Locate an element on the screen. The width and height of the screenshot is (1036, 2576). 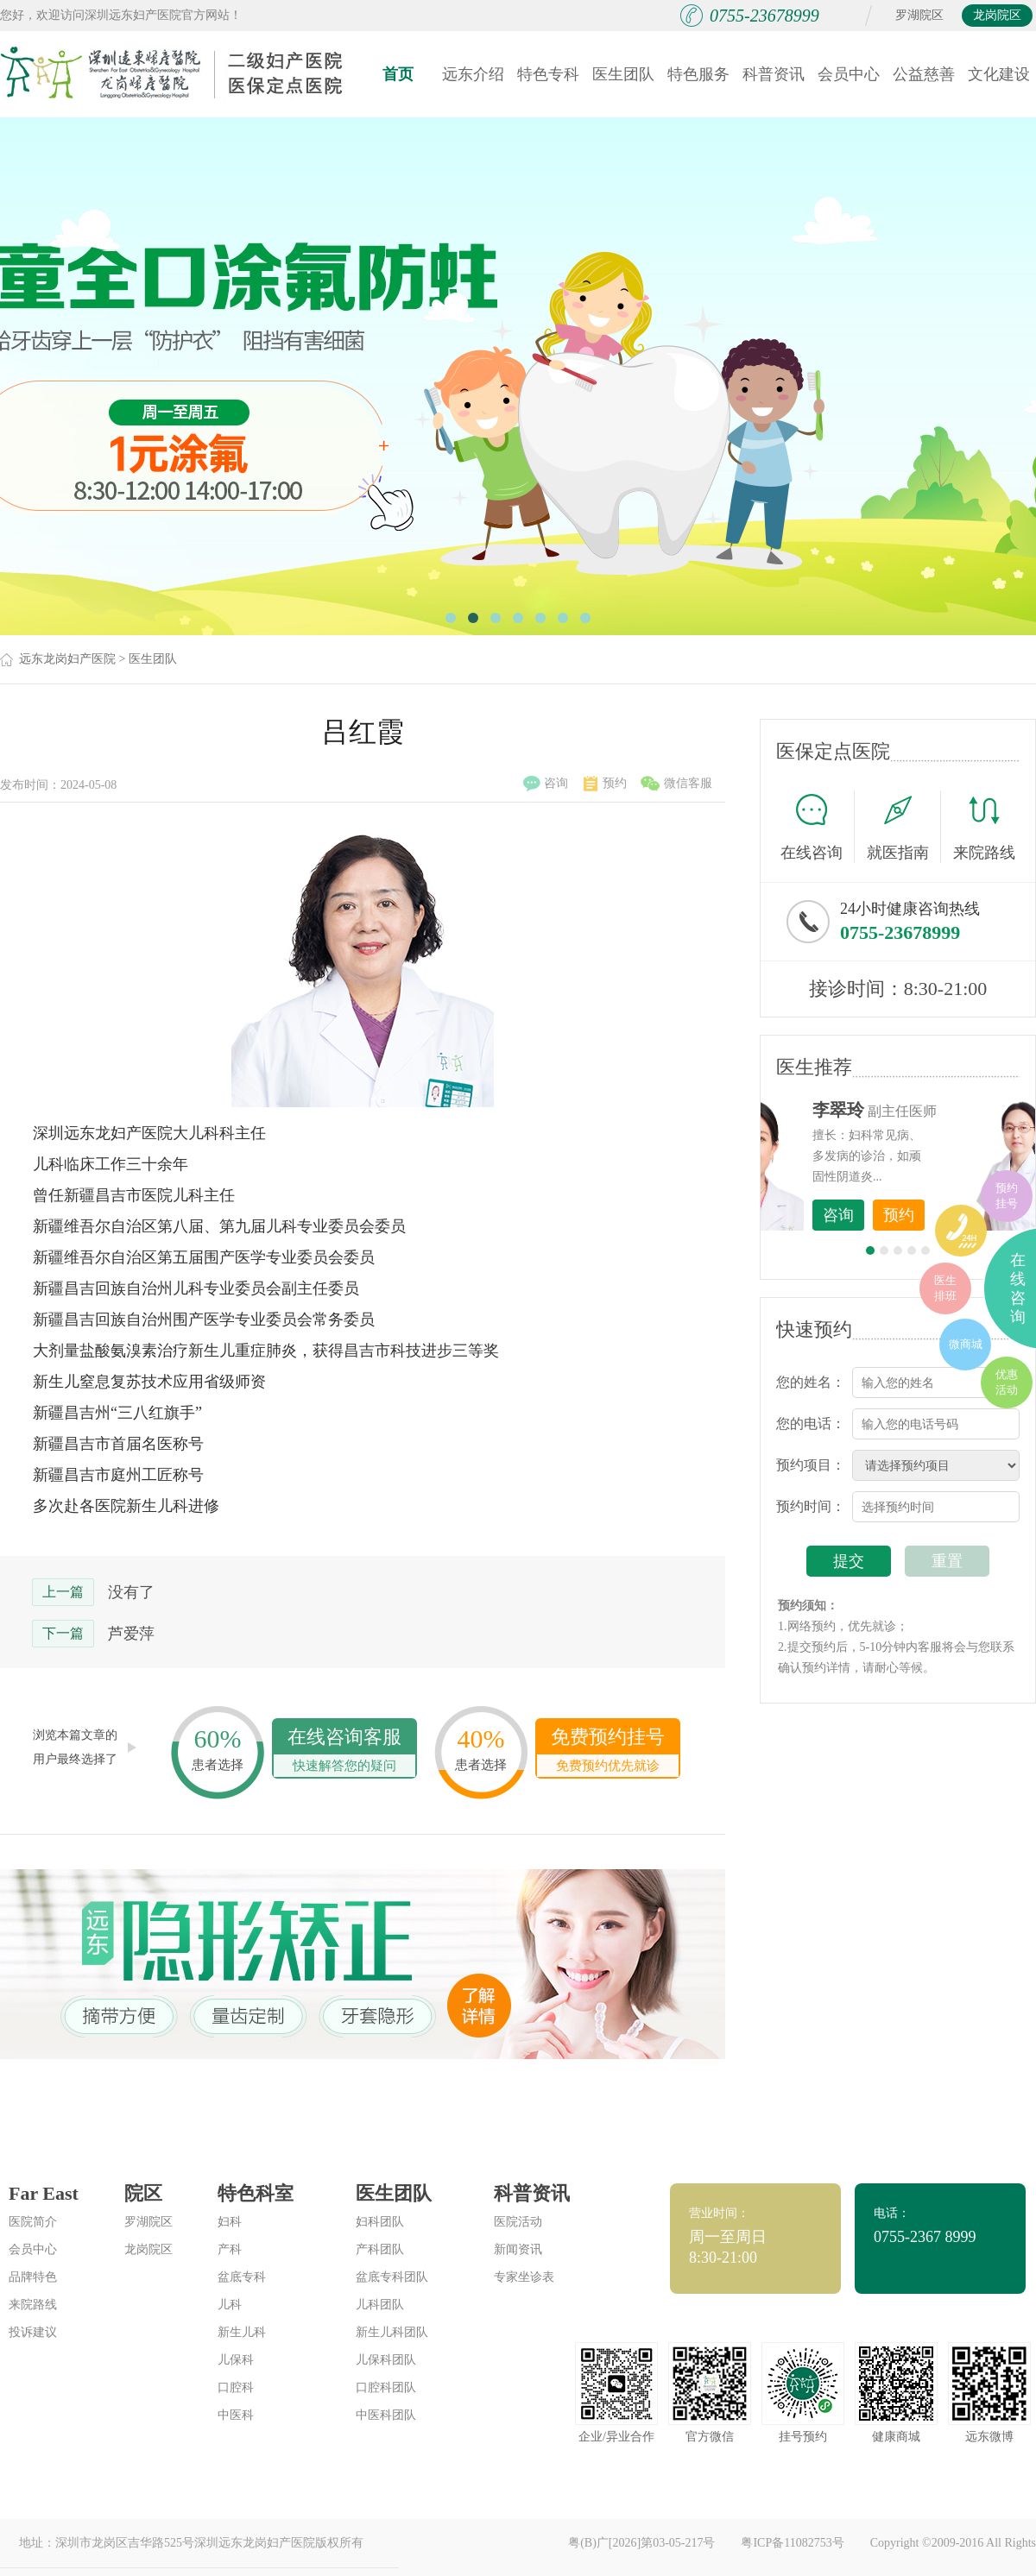
中医科 is located at coordinates (236, 2415).